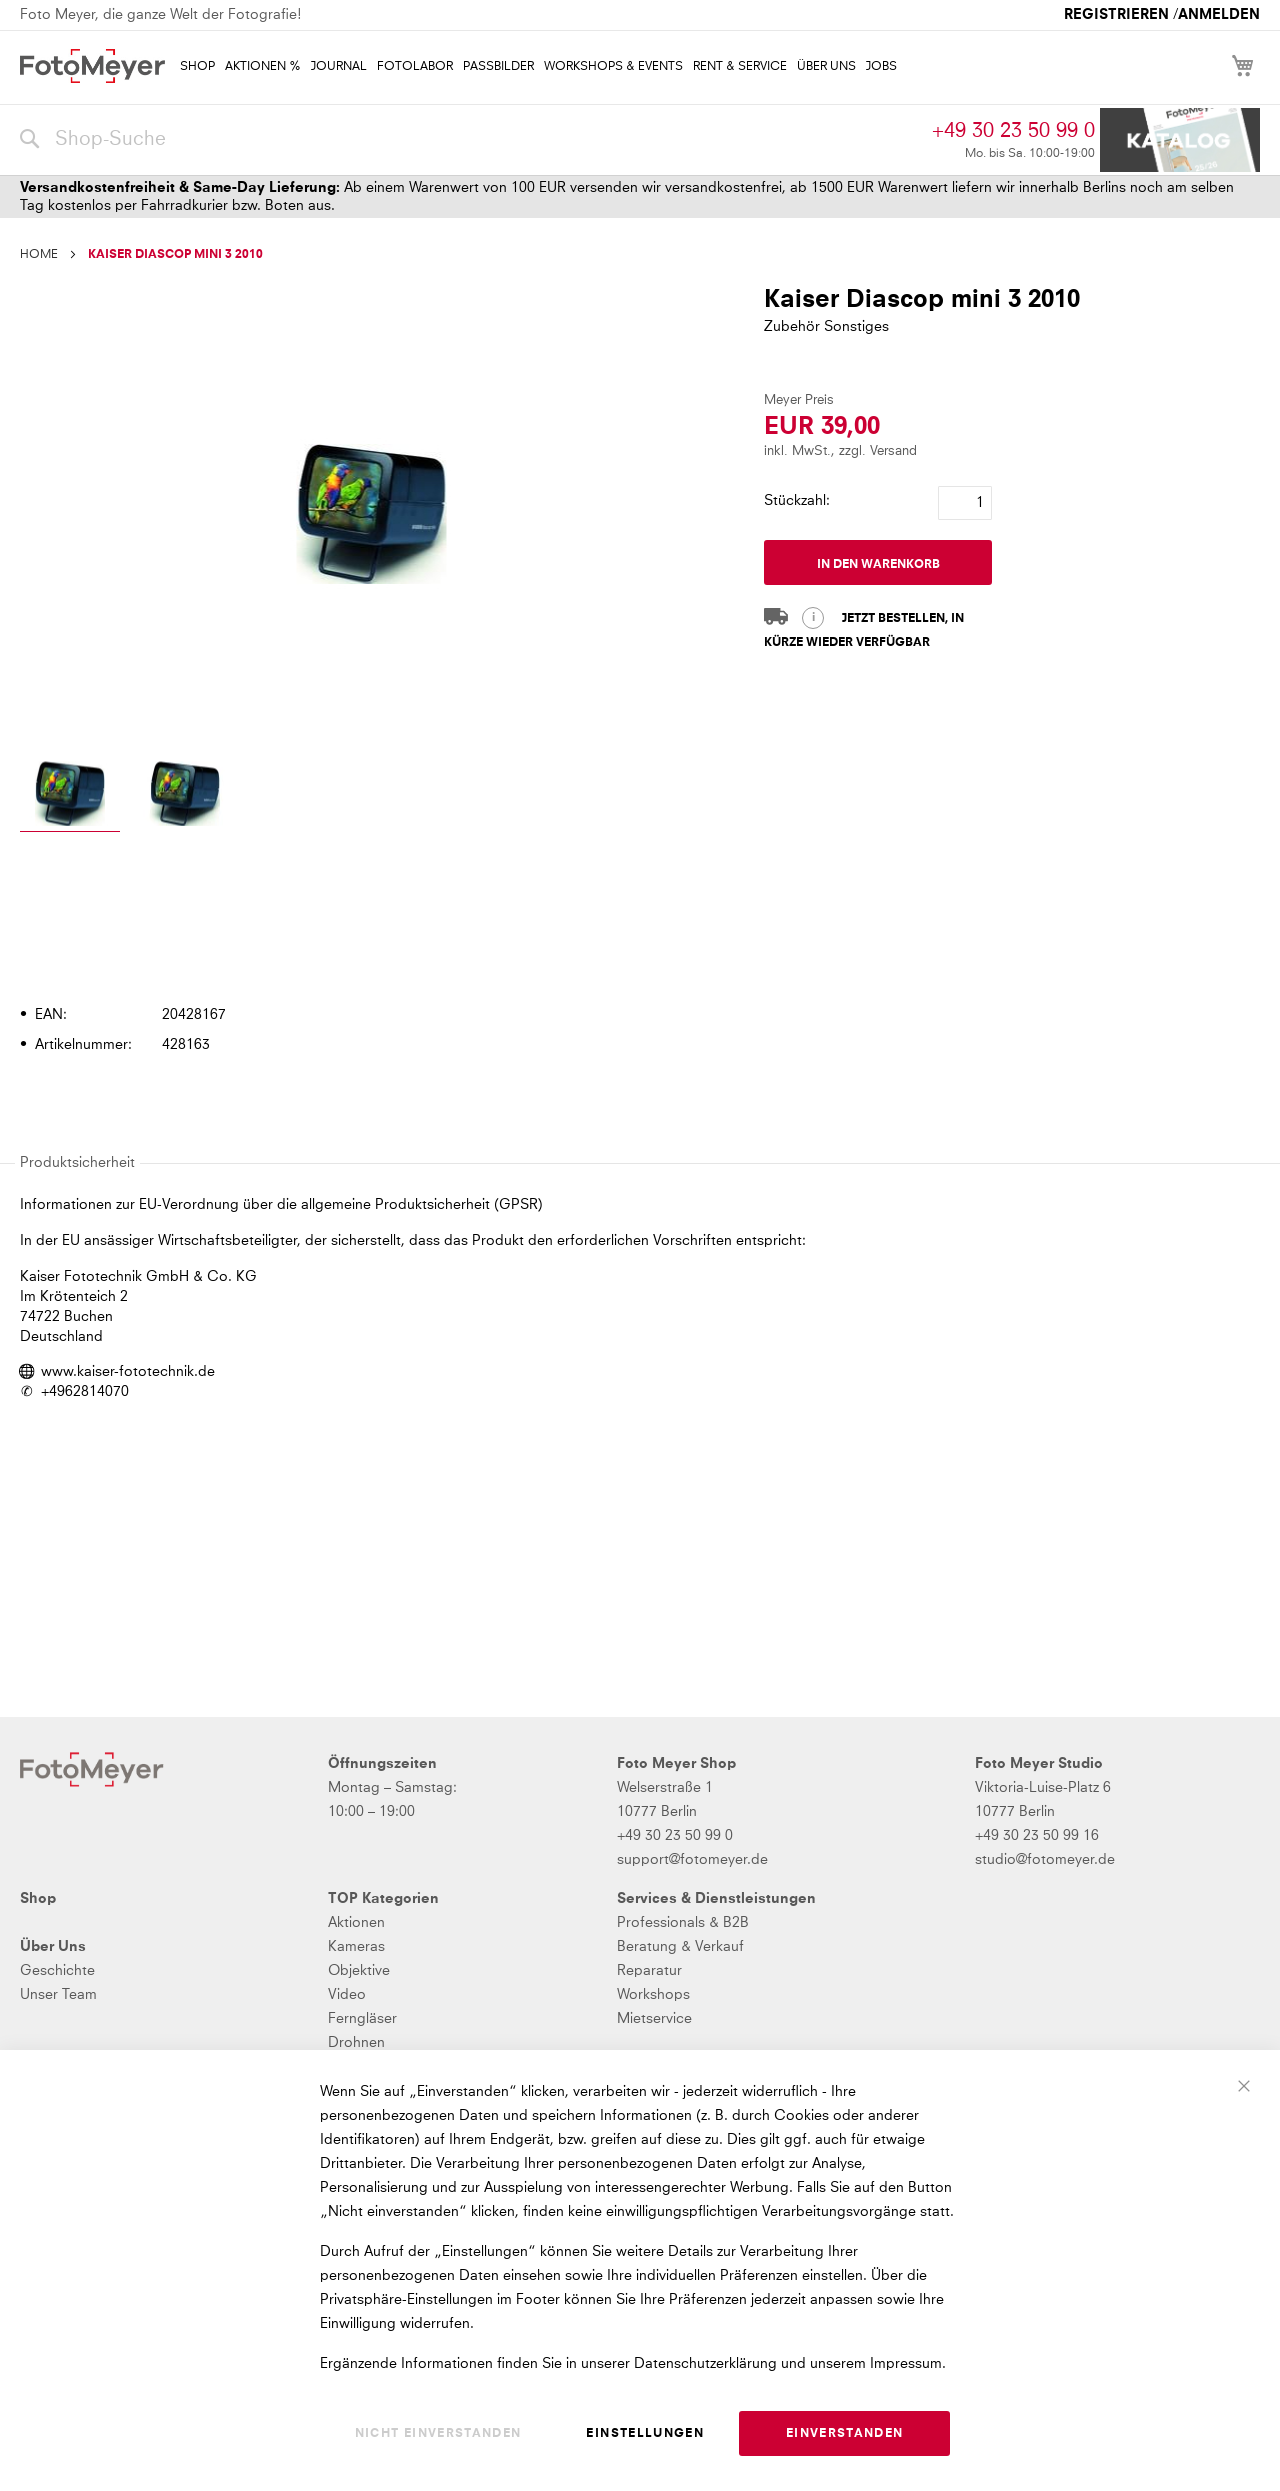 This screenshot has height=2491, width=1280. Describe the element at coordinates (845, 2434) in the screenshot. I see `Einverstanden` at that location.